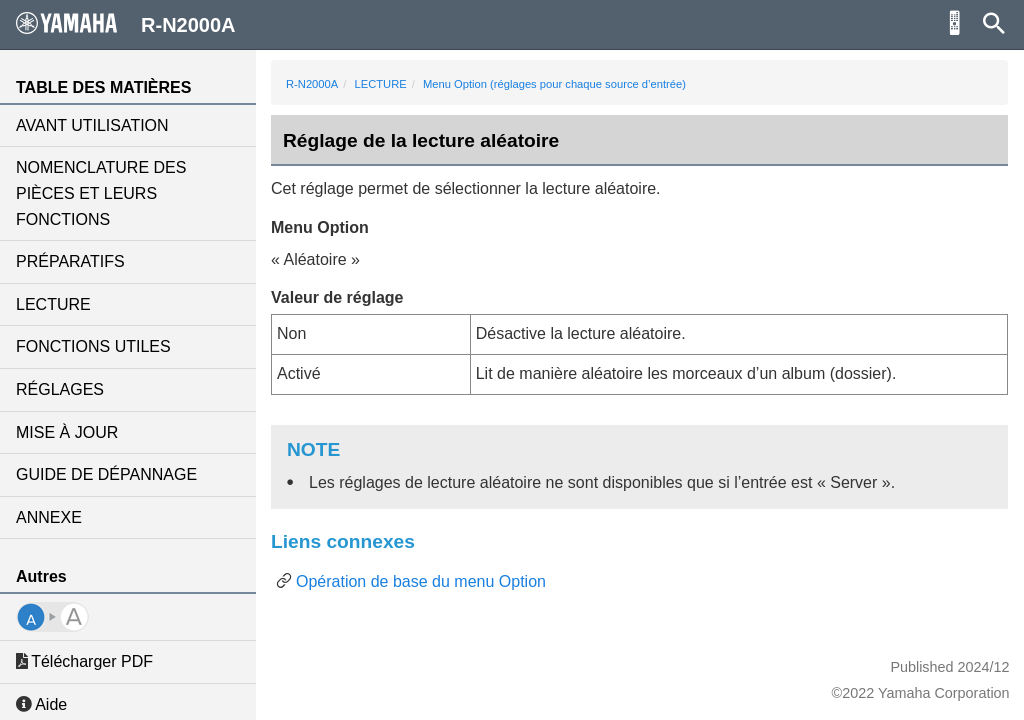 The height and width of the screenshot is (720, 1024). Describe the element at coordinates (70, 261) in the screenshot. I see `PRÉPARATIFS` at that location.